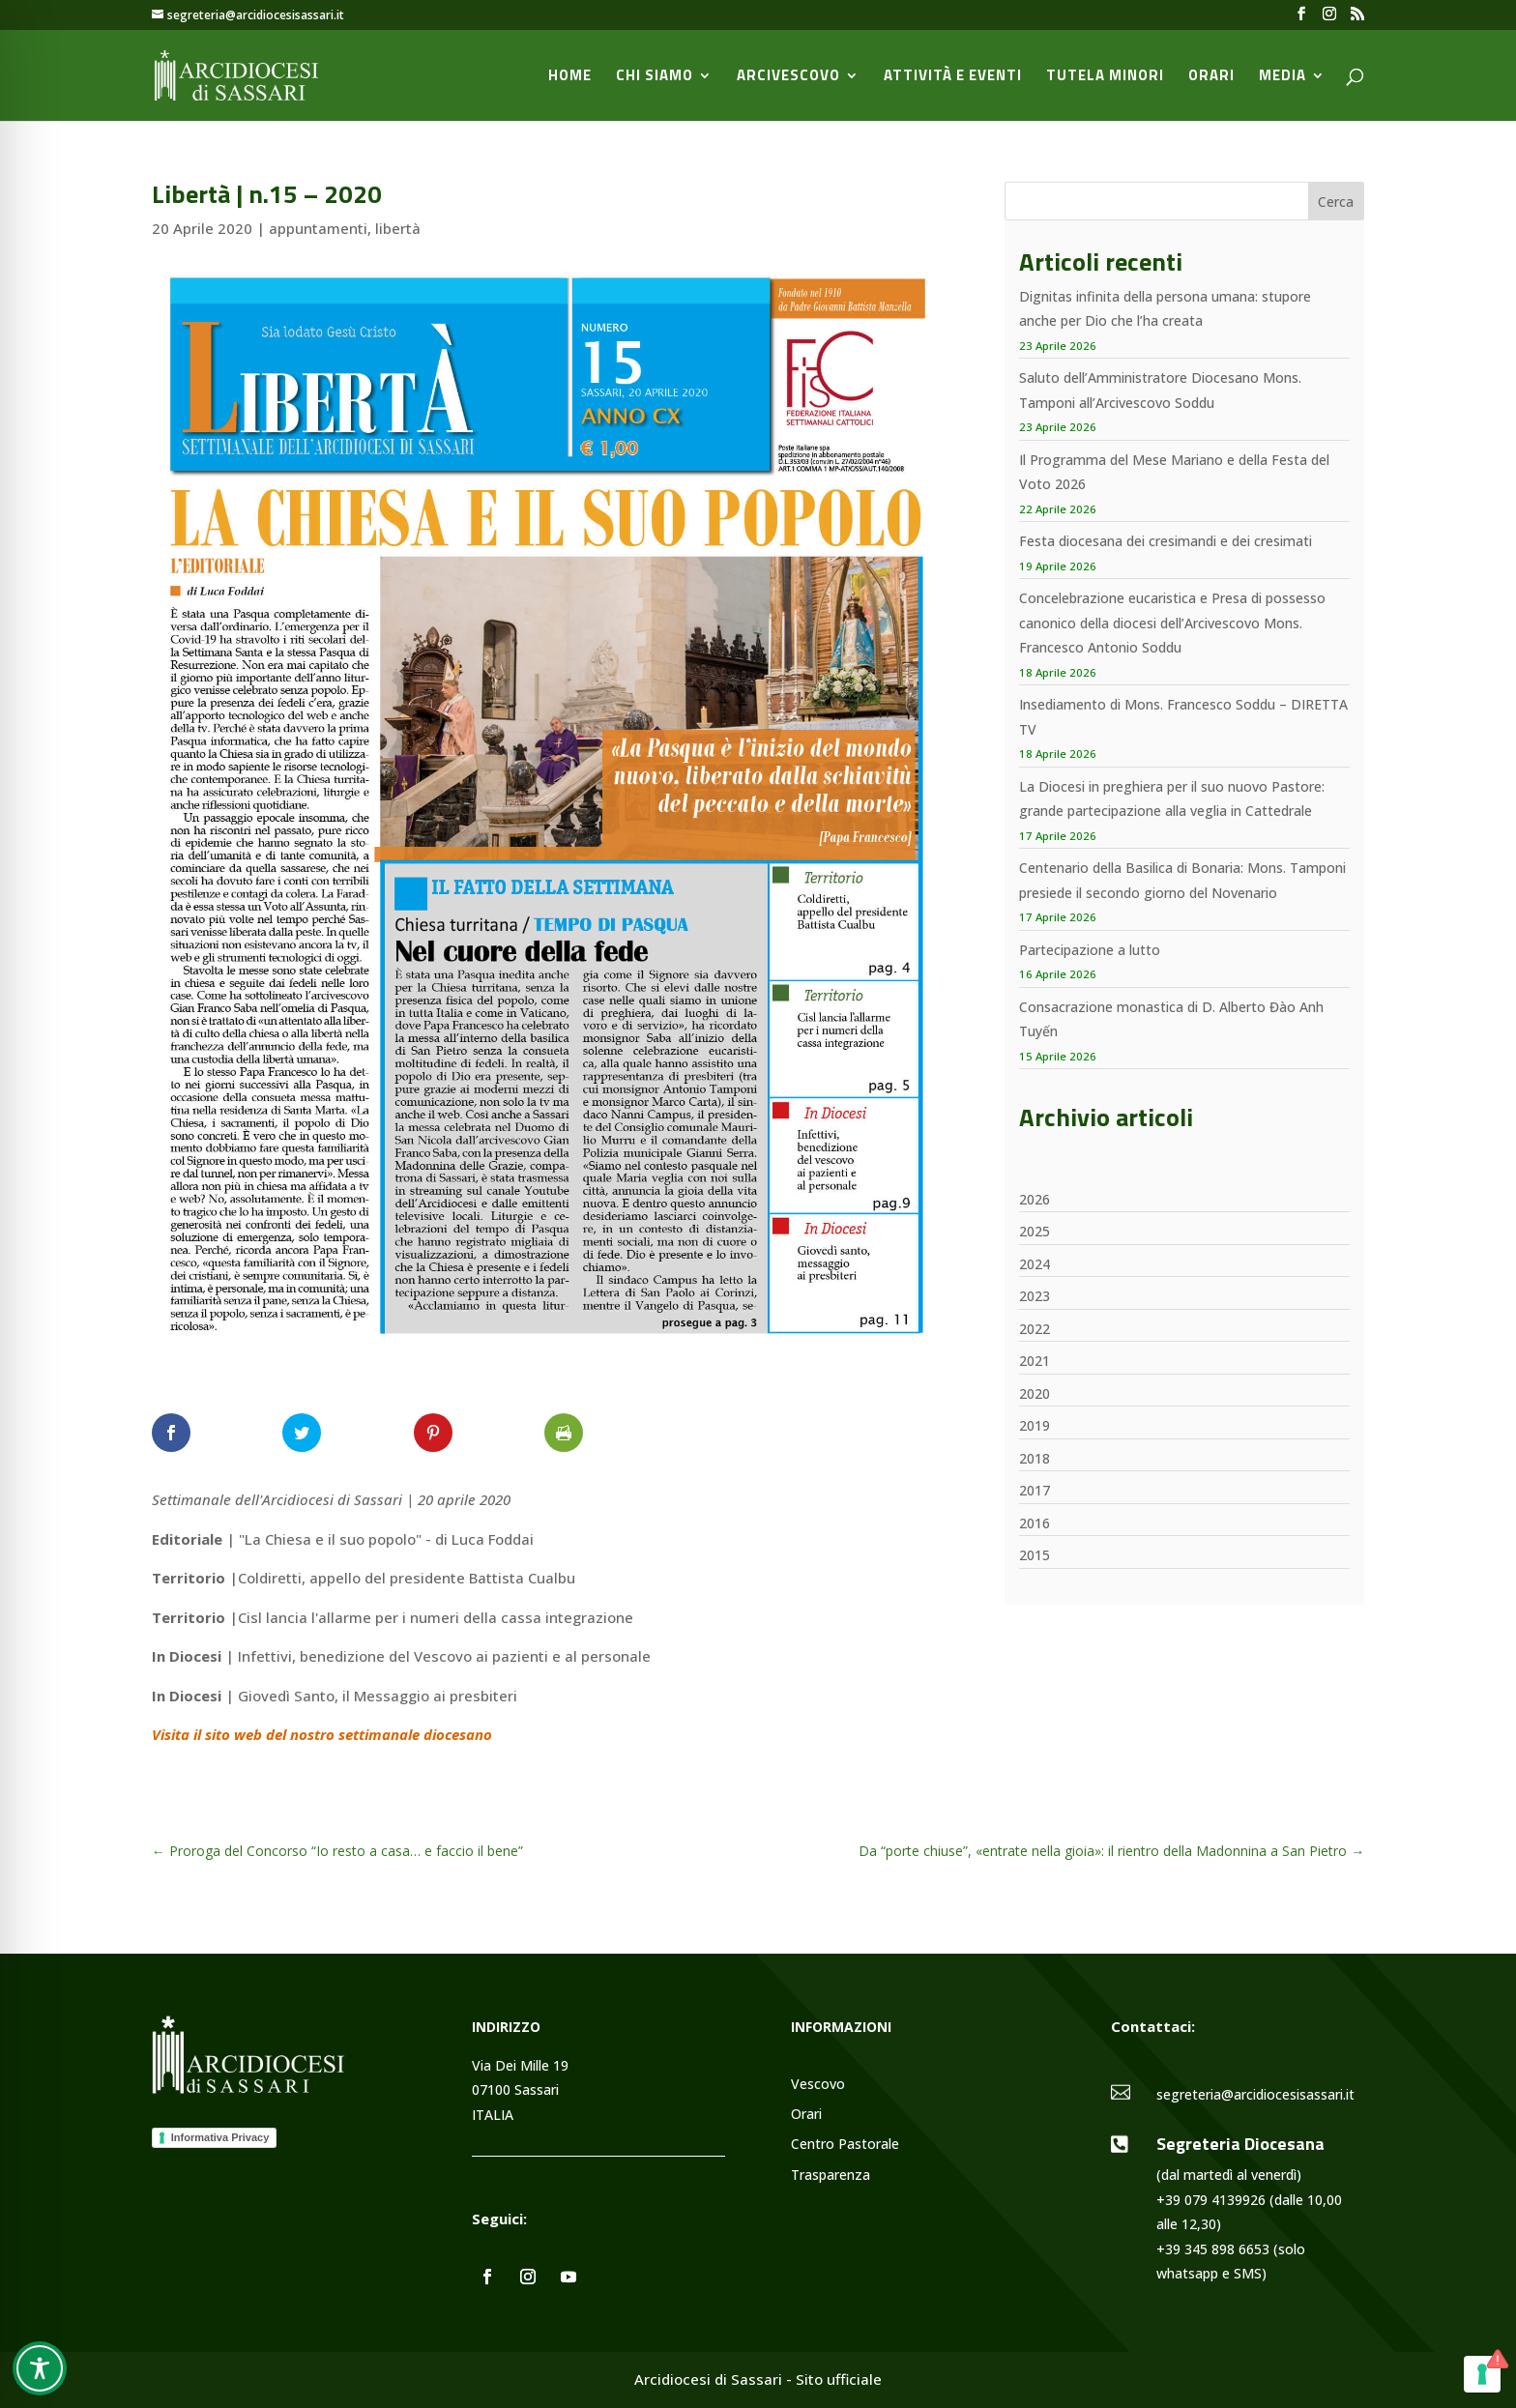 The width and height of the screenshot is (1516, 2408). Describe the element at coordinates (1165, 541) in the screenshot. I see `Festa diocesana dei cresimandi e dei cresimati` at that location.